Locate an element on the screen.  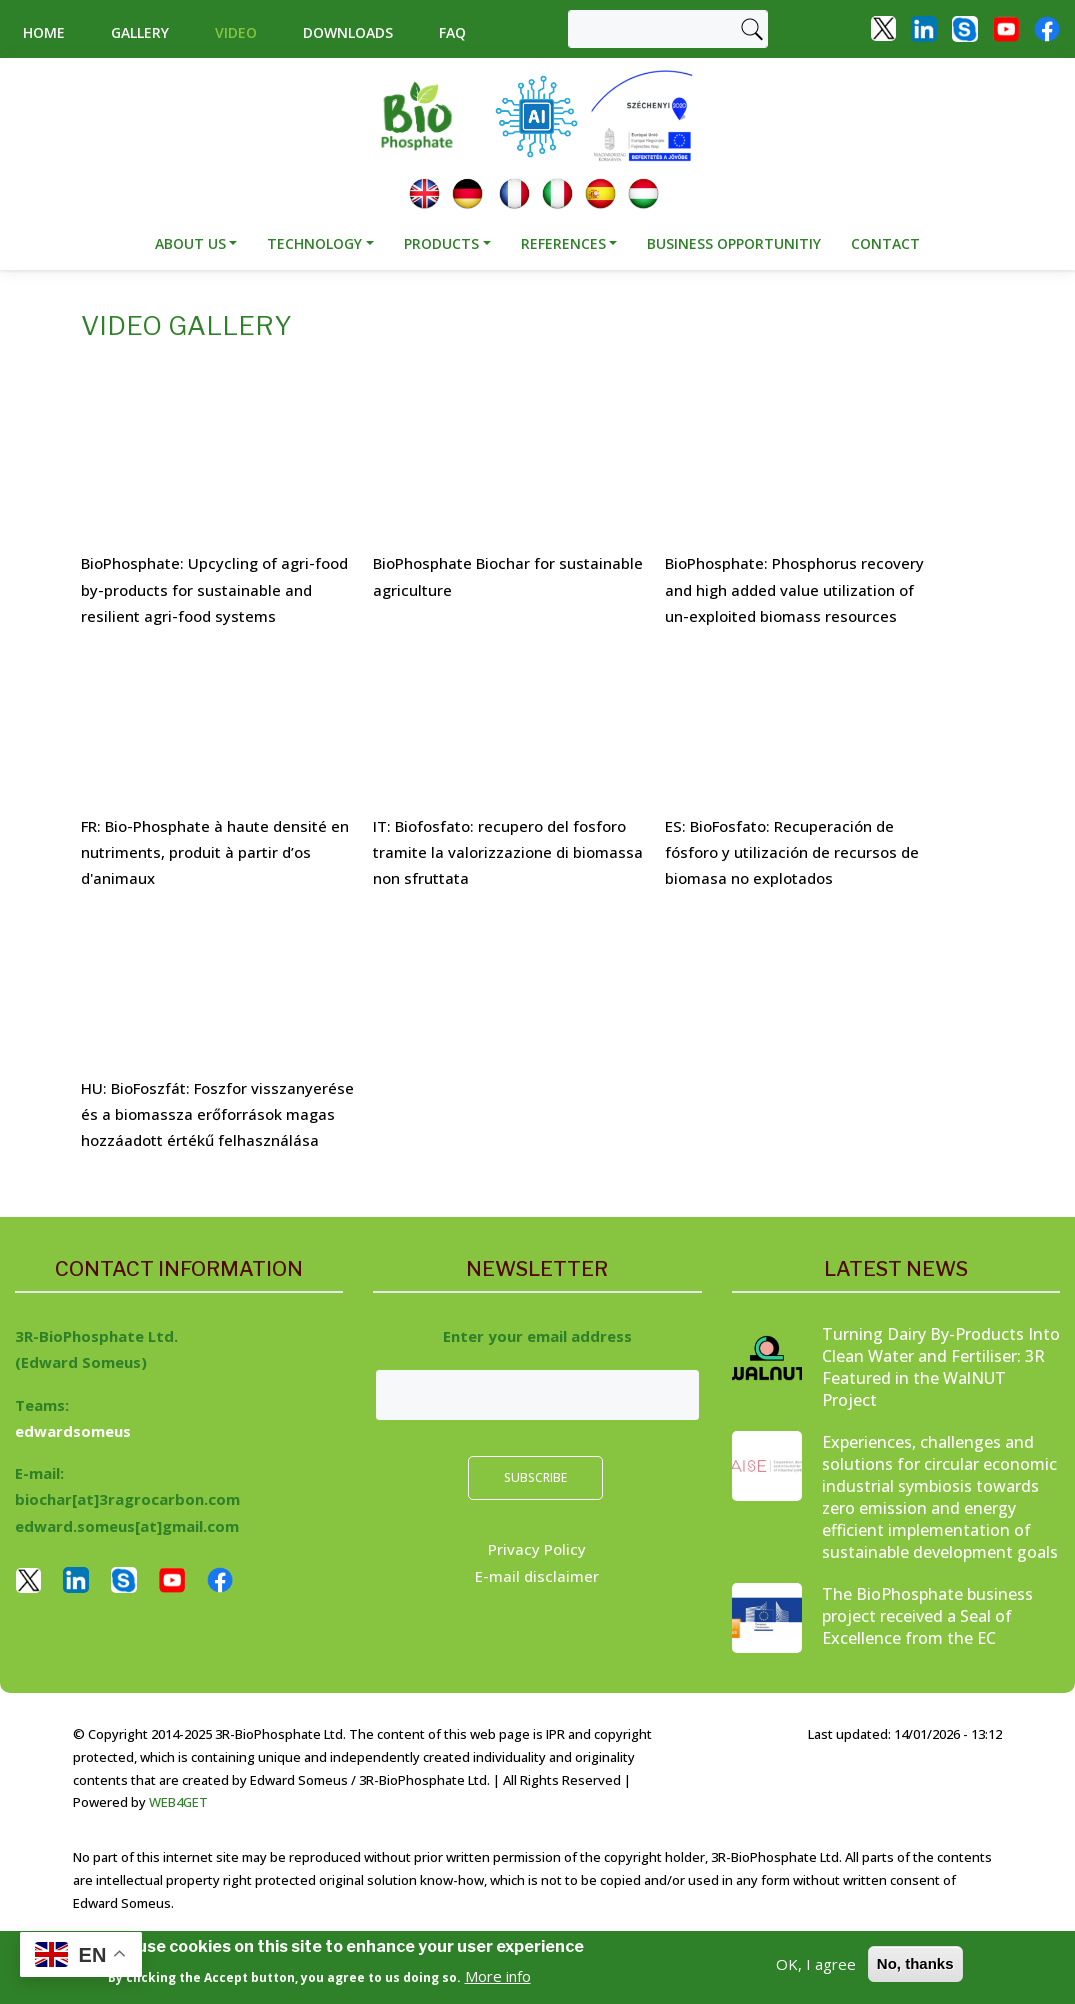
Business opportunitiy is located at coordinates (734, 243).